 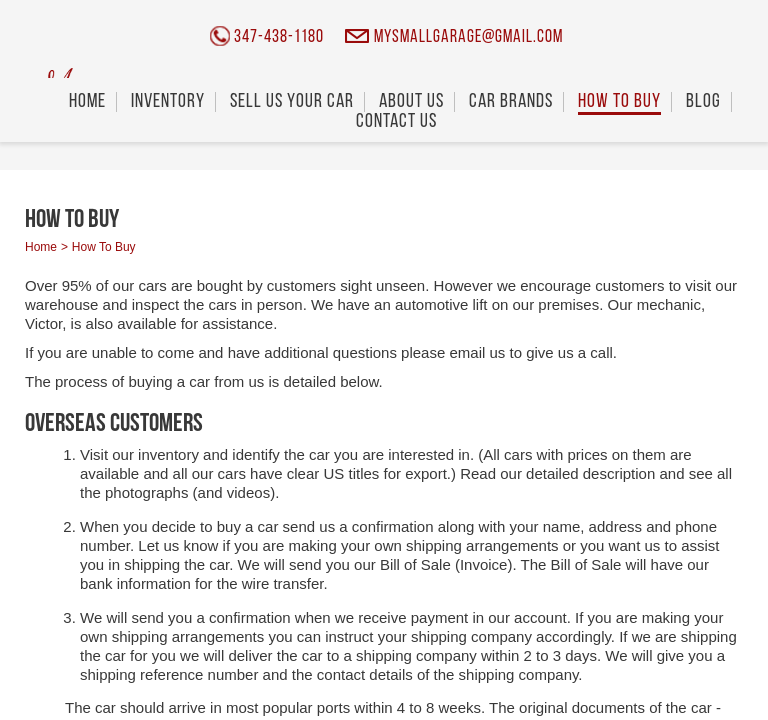 What do you see at coordinates (168, 102) in the screenshot?
I see `Inventory` at bounding box center [168, 102].